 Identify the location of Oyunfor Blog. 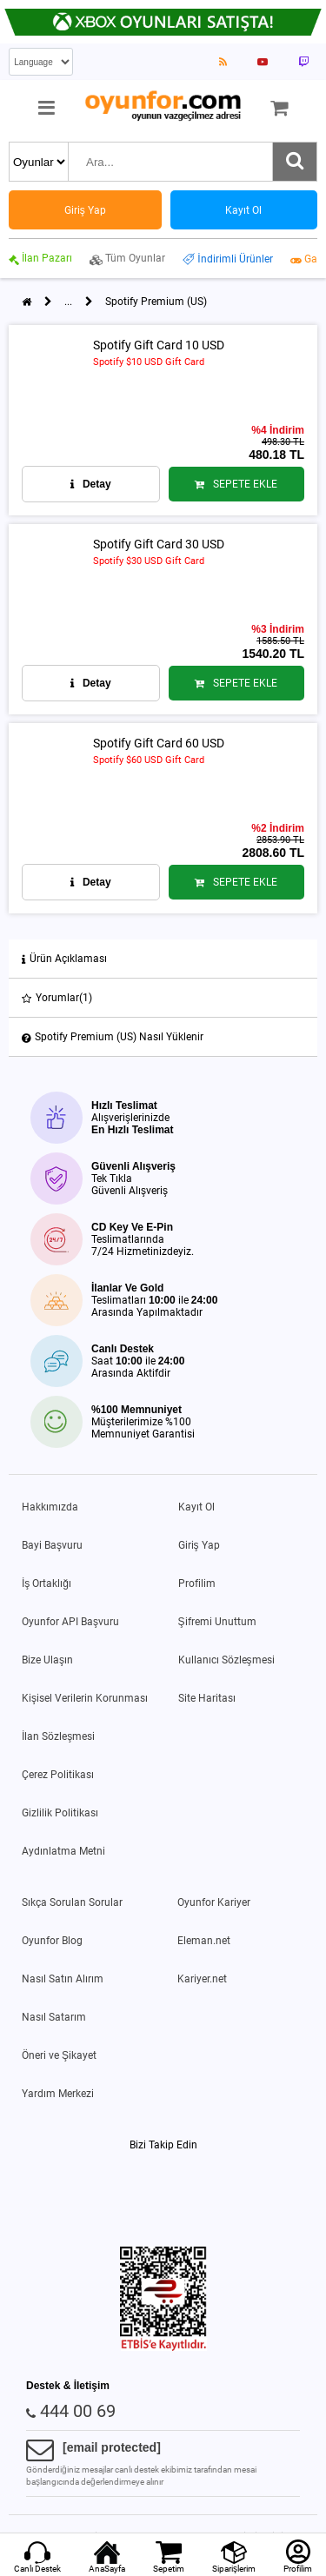
(52, 1941).